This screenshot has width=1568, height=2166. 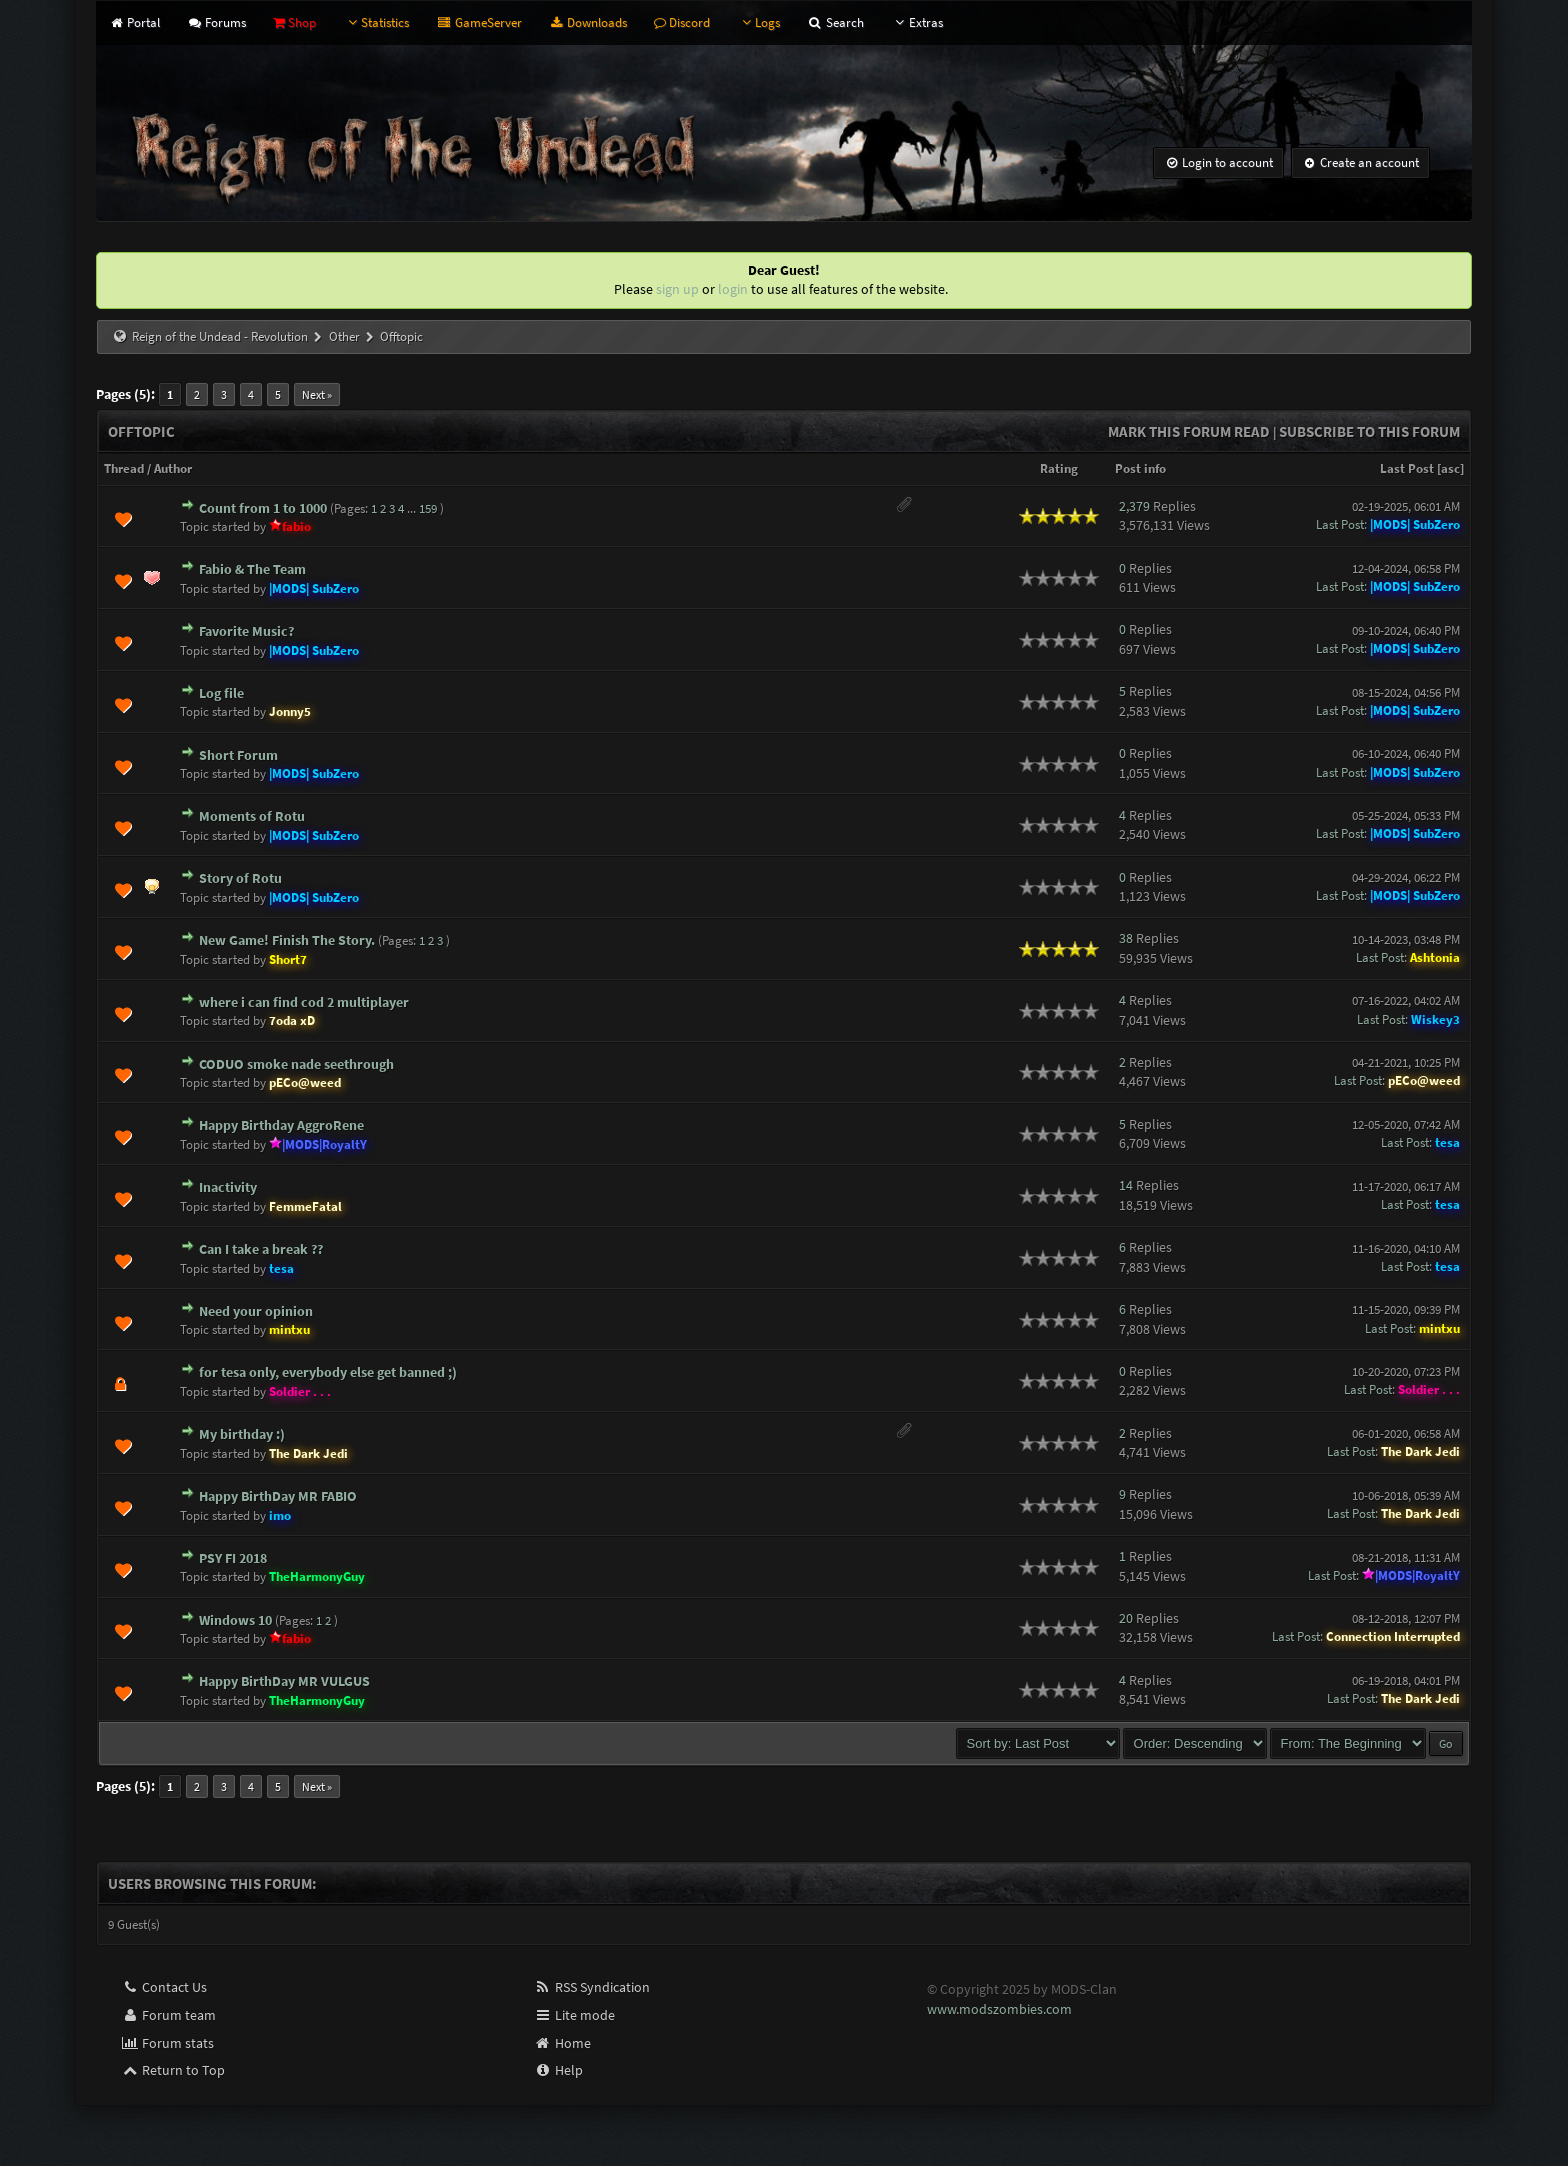 What do you see at coordinates (562, 2043) in the screenshot?
I see `Home` at bounding box center [562, 2043].